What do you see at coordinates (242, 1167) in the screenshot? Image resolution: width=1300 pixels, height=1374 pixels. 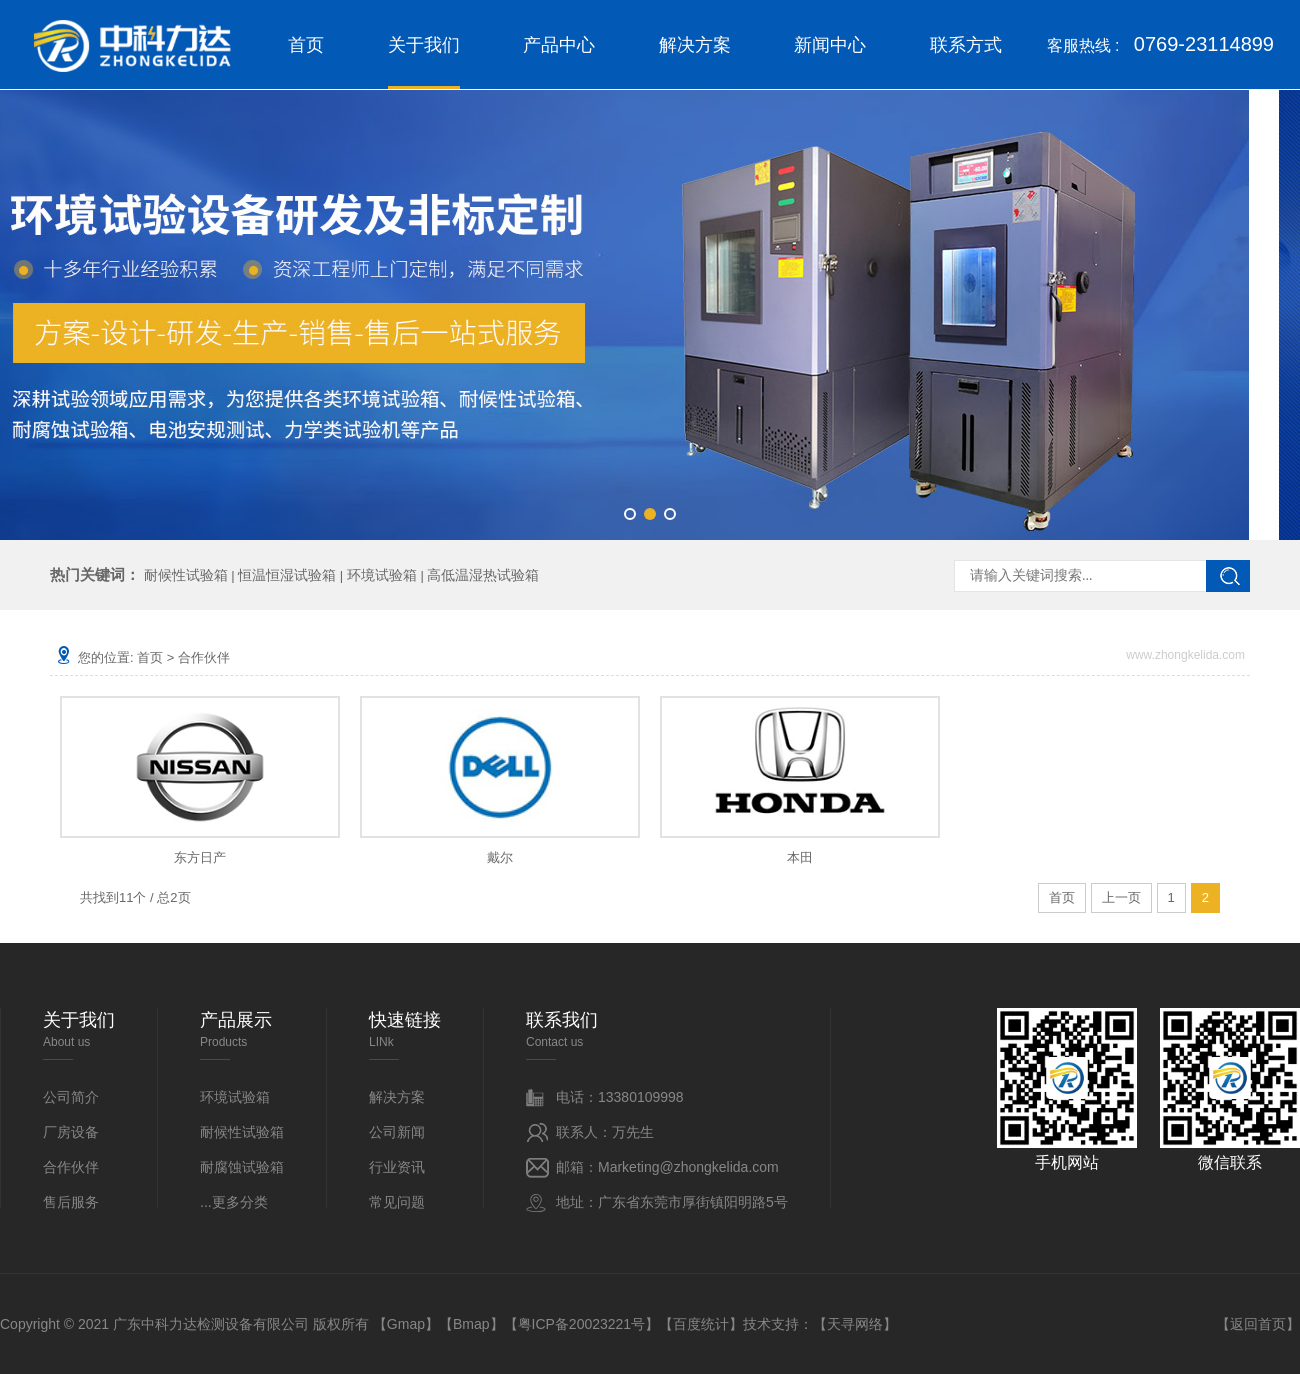 I see `耐腐蚀试验箱` at bounding box center [242, 1167].